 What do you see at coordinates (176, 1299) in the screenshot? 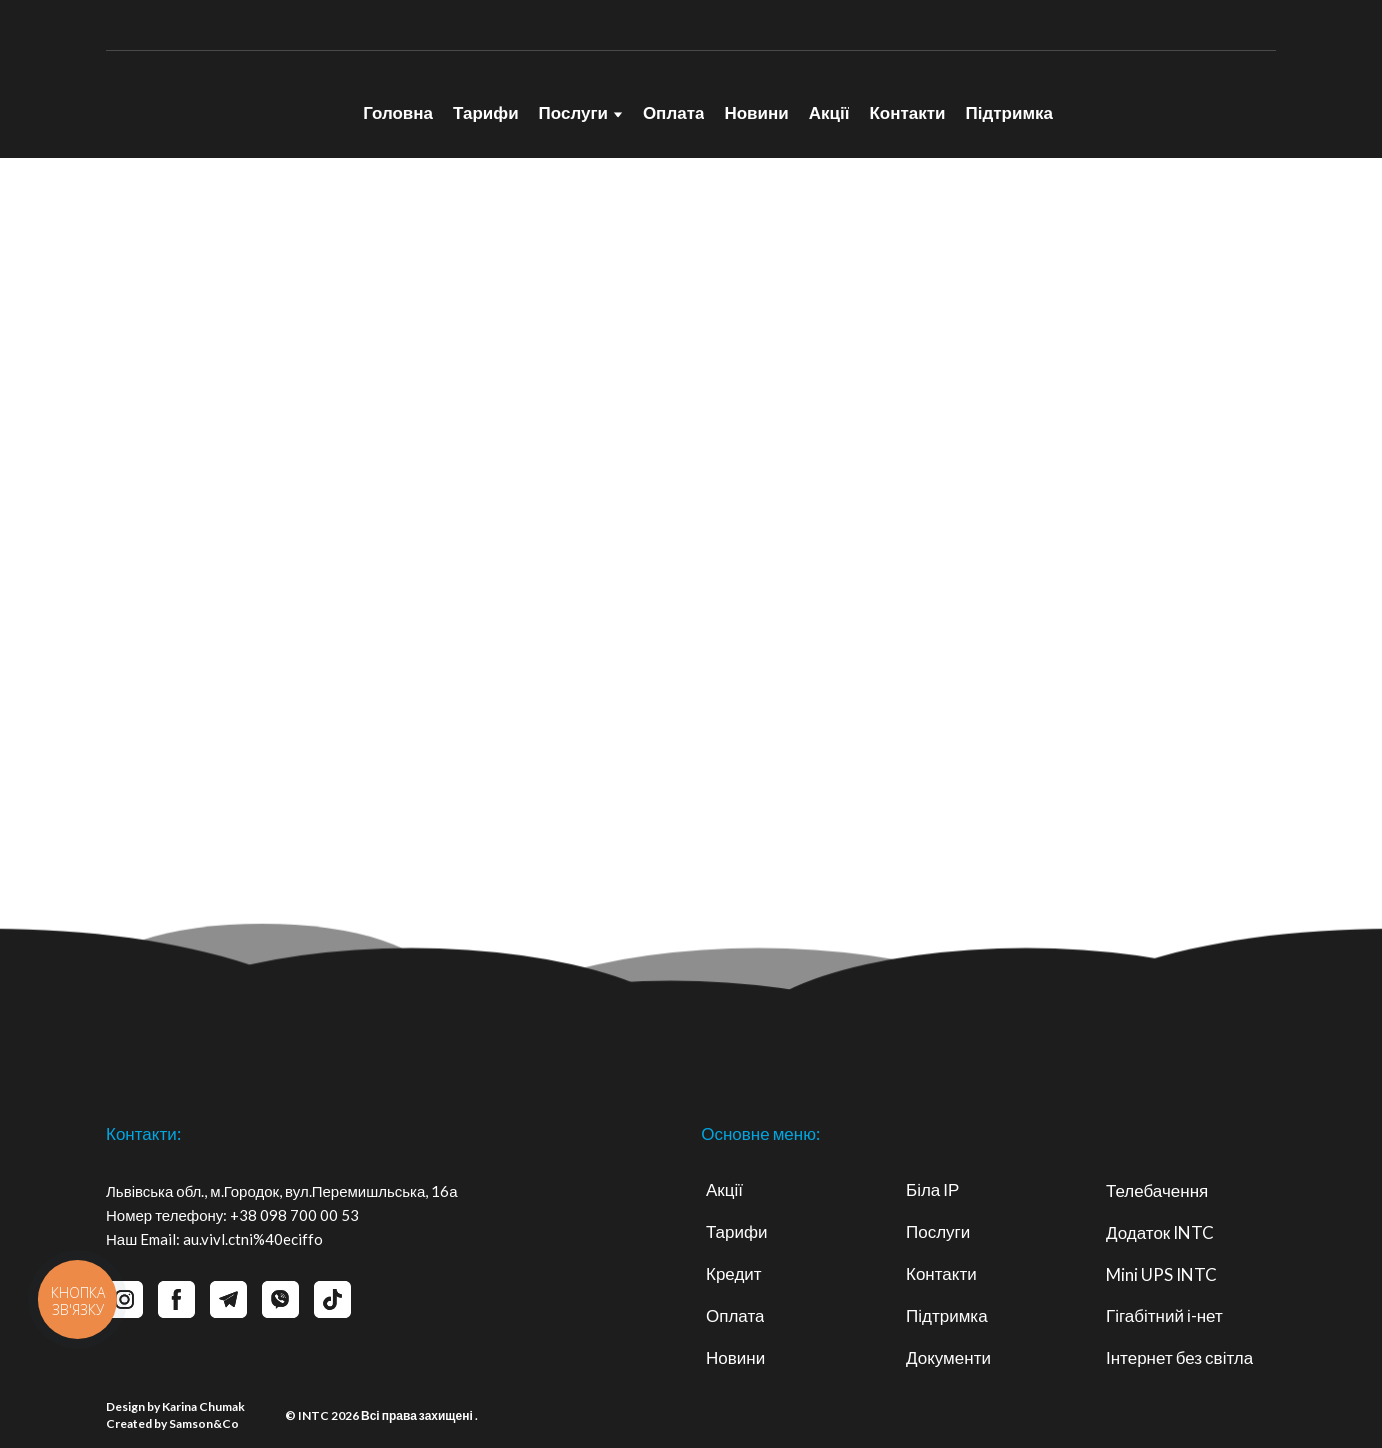
I see `[button]` at bounding box center [176, 1299].